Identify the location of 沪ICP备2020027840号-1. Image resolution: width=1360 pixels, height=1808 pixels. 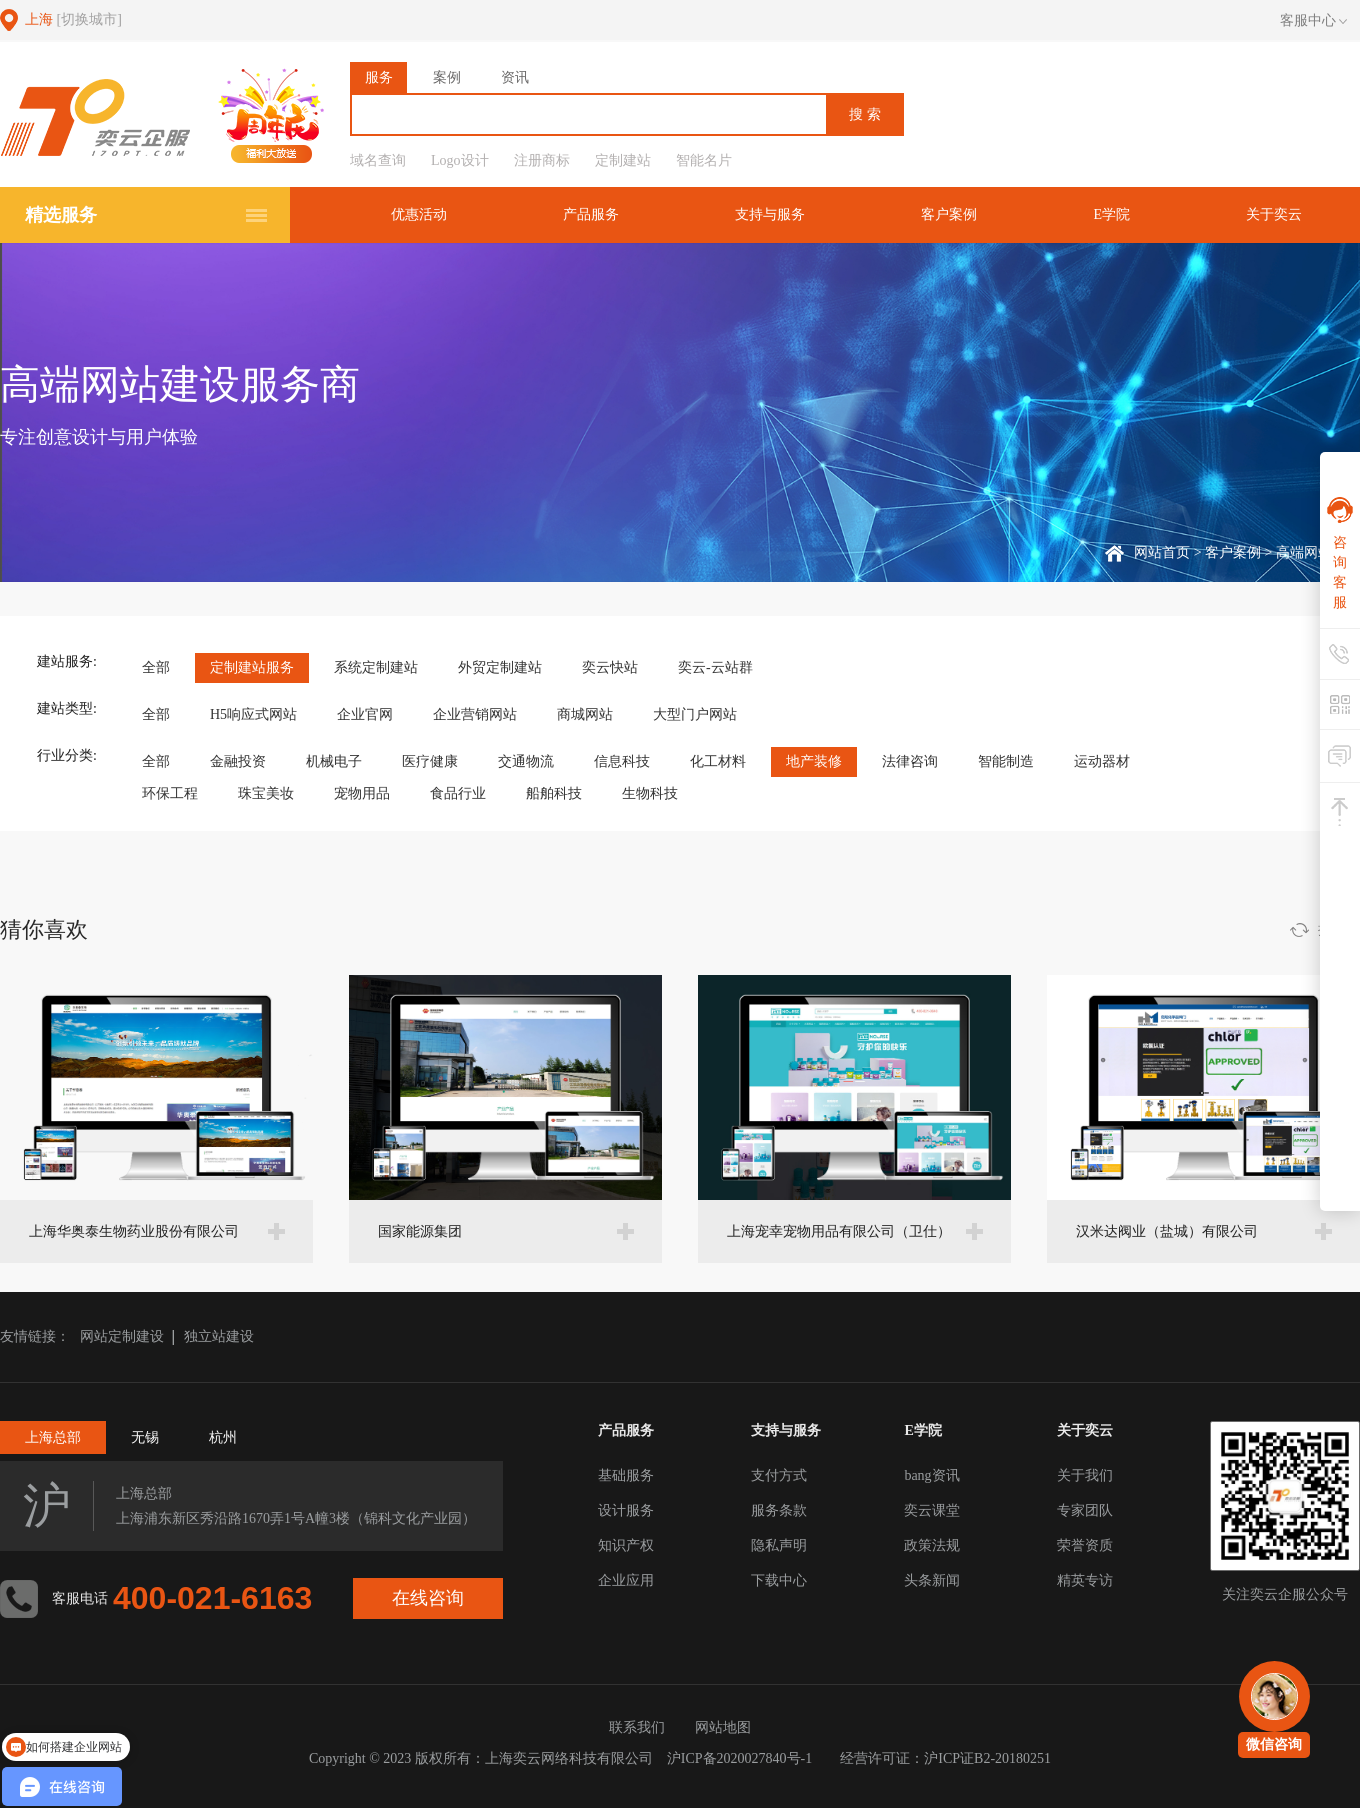
(739, 1758).